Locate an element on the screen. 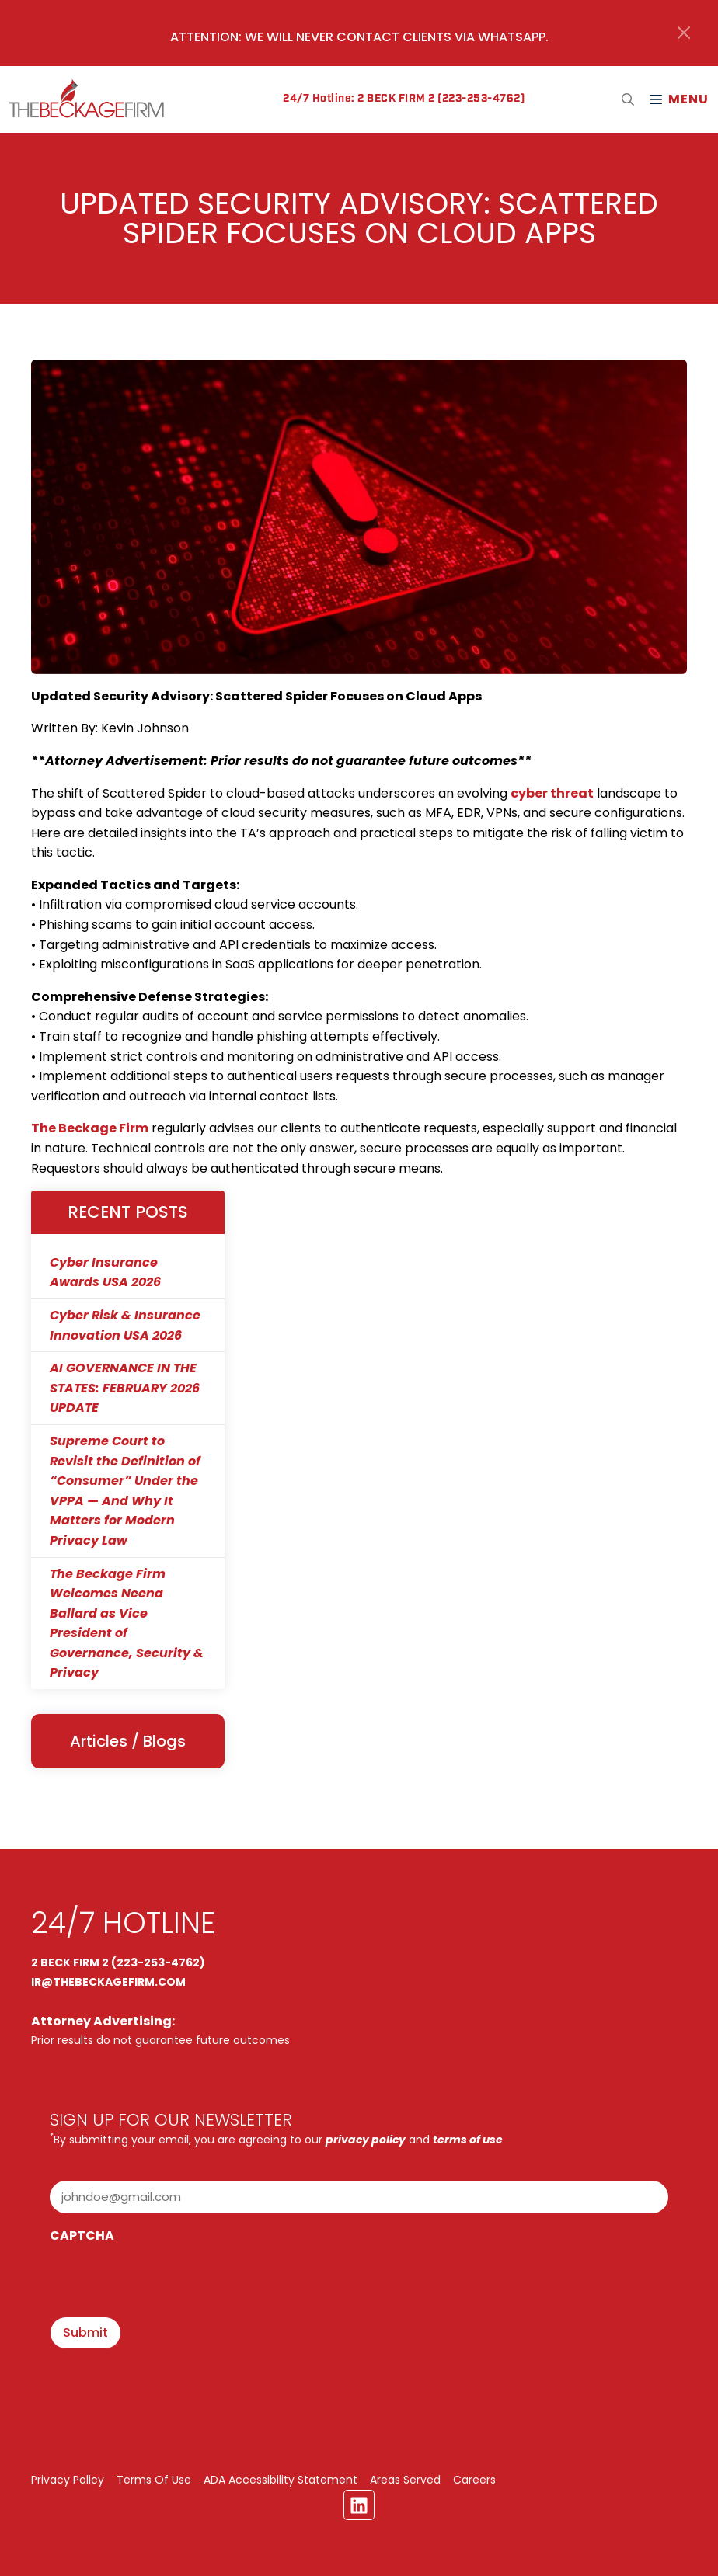 The height and width of the screenshot is (2576, 718). ADA Accessibility Statement is located at coordinates (280, 2479).